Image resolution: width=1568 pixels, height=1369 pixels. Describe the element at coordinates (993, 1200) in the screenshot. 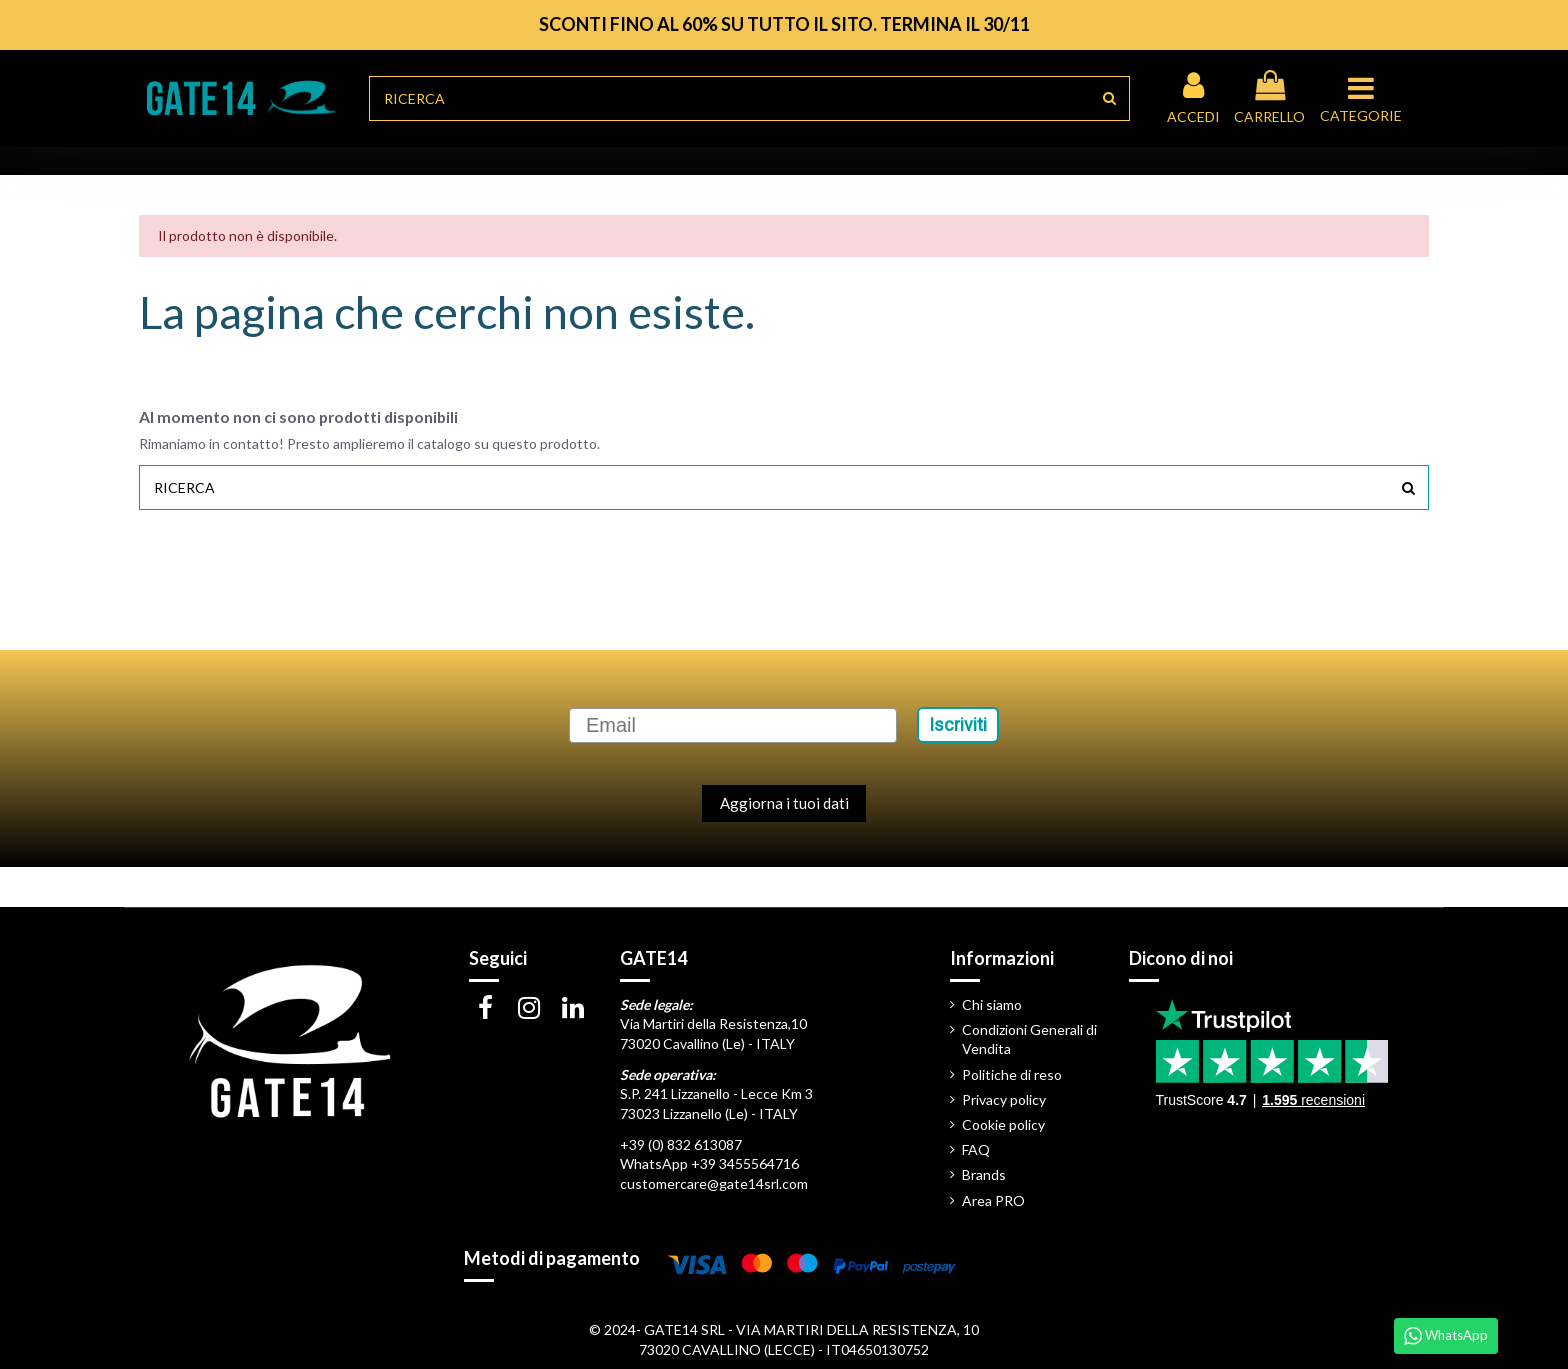

I see `Area PRO` at that location.